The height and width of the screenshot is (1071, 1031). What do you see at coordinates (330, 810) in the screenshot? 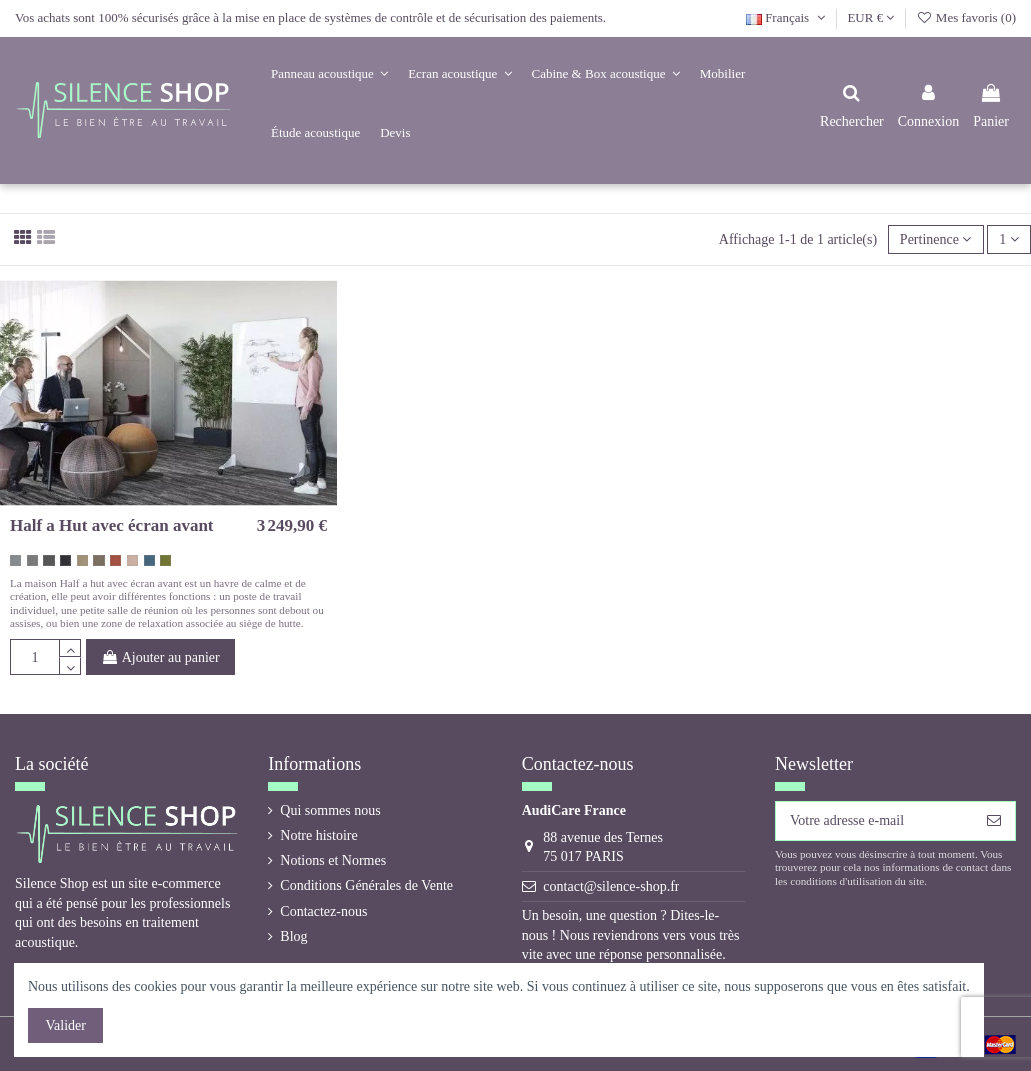
I see `Qui sommes nous` at bounding box center [330, 810].